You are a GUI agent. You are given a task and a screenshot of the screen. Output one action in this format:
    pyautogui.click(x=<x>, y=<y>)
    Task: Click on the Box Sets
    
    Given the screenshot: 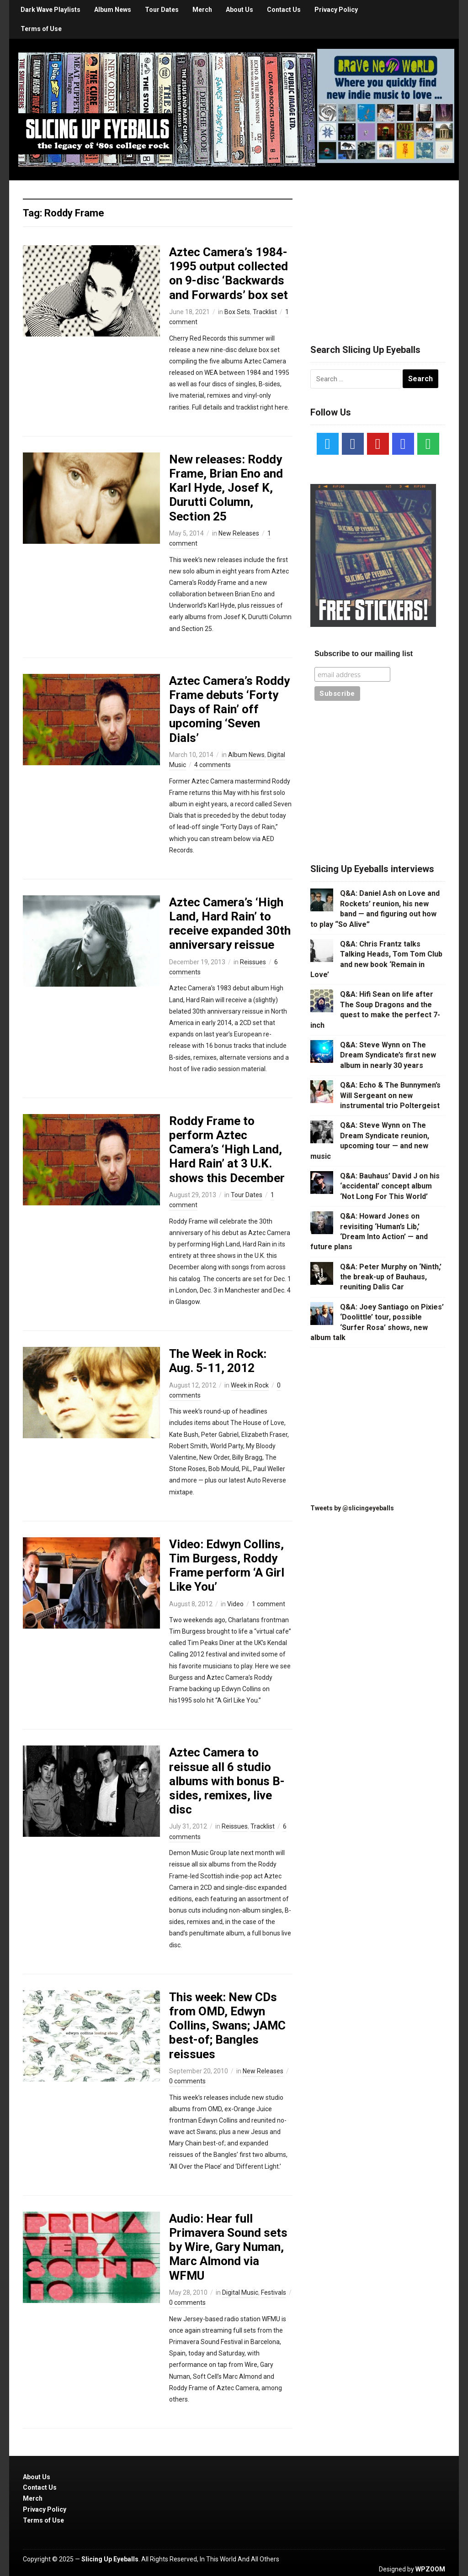 What is the action you would take?
    pyautogui.click(x=237, y=311)
    